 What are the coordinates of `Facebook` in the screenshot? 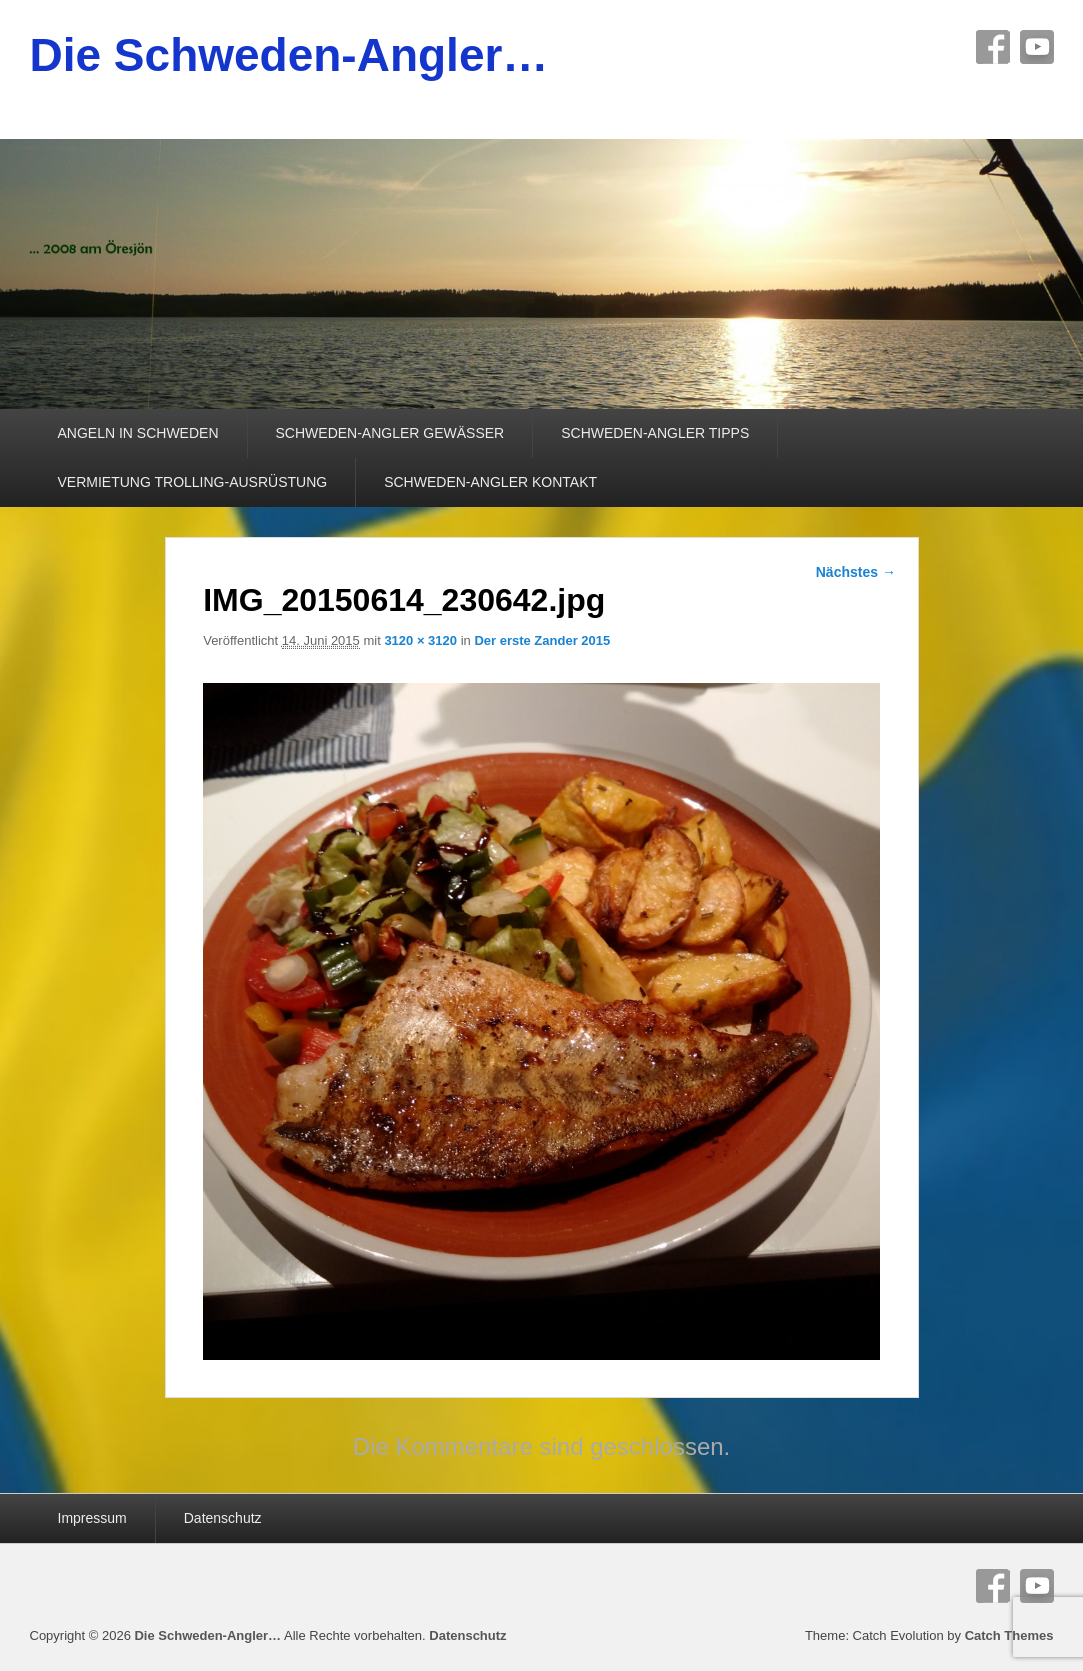 It's located at (993, 47).